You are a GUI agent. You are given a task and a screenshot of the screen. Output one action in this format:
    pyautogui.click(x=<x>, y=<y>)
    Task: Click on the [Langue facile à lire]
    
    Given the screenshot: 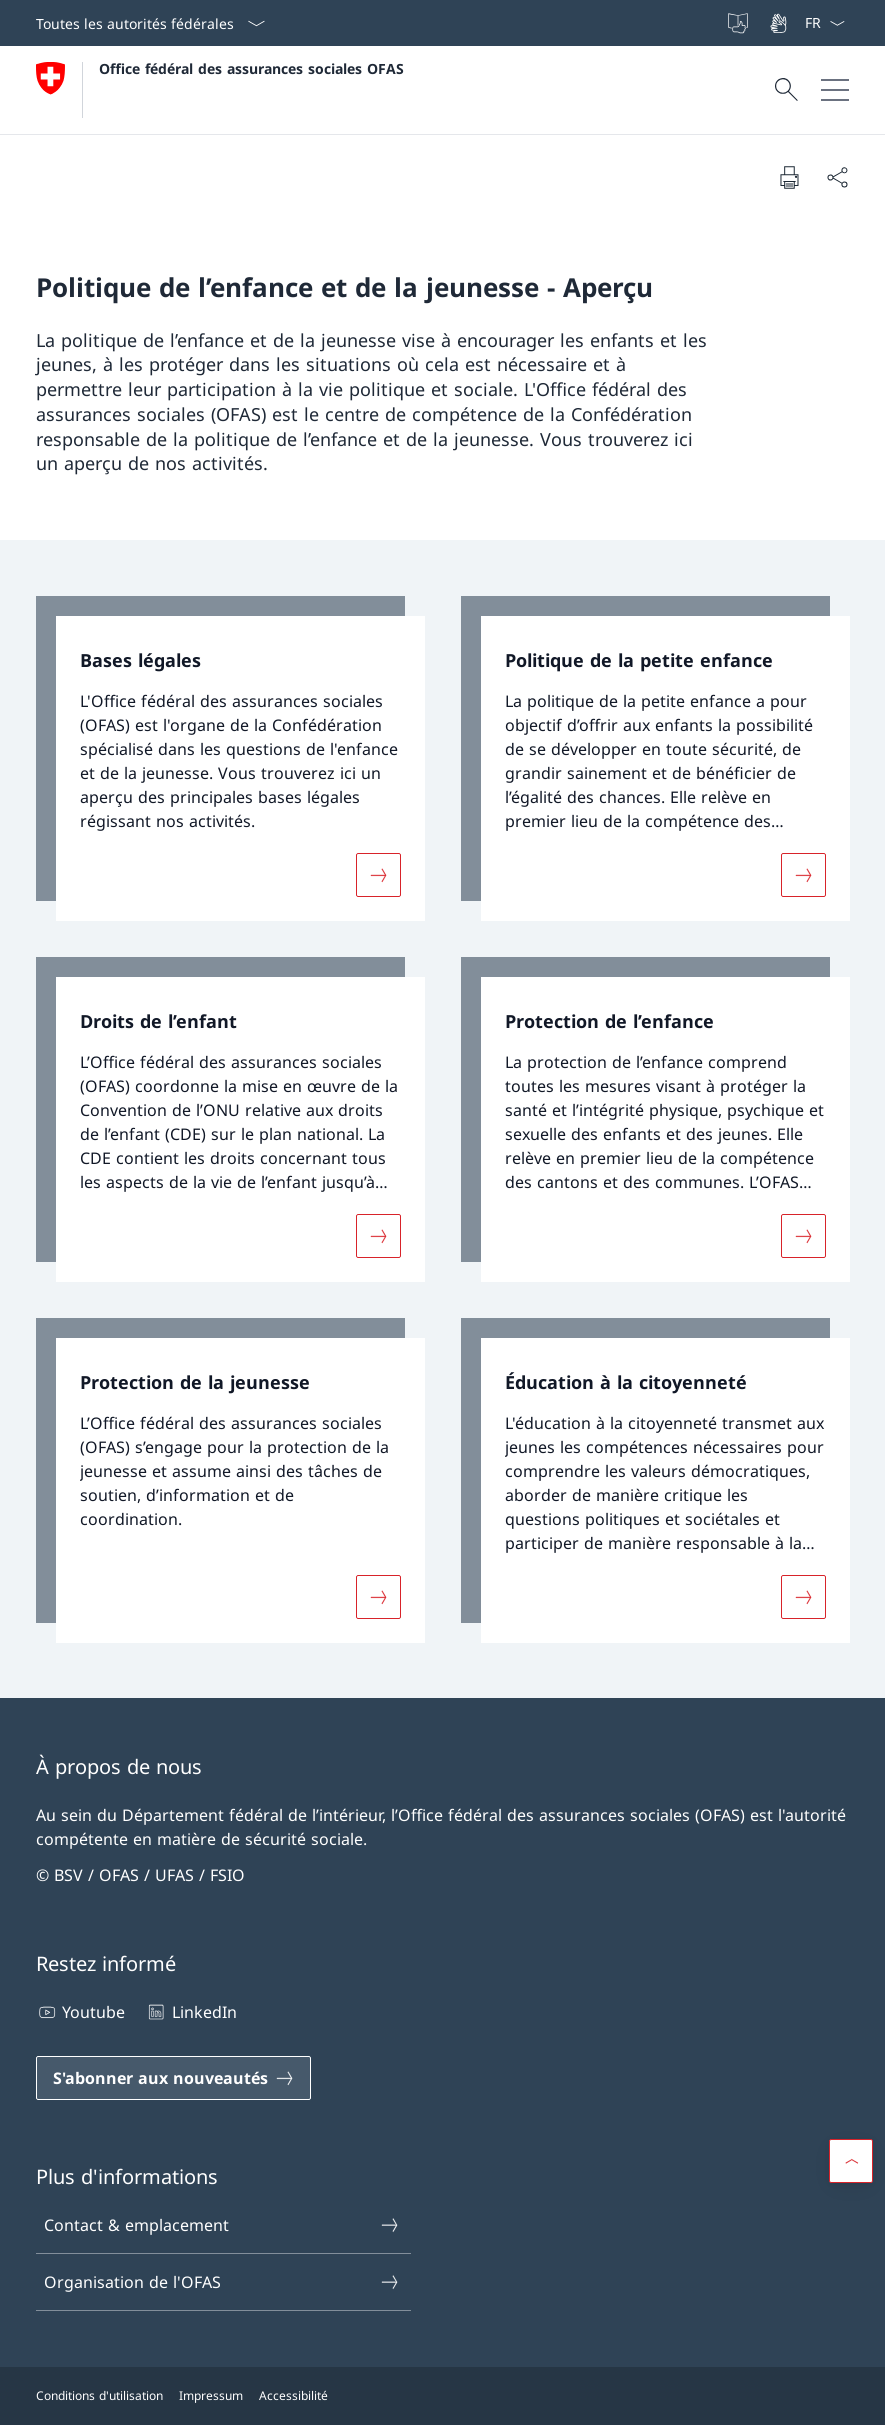 What is the action you would take?
    pyautogui.click(x=740, y=23)
    